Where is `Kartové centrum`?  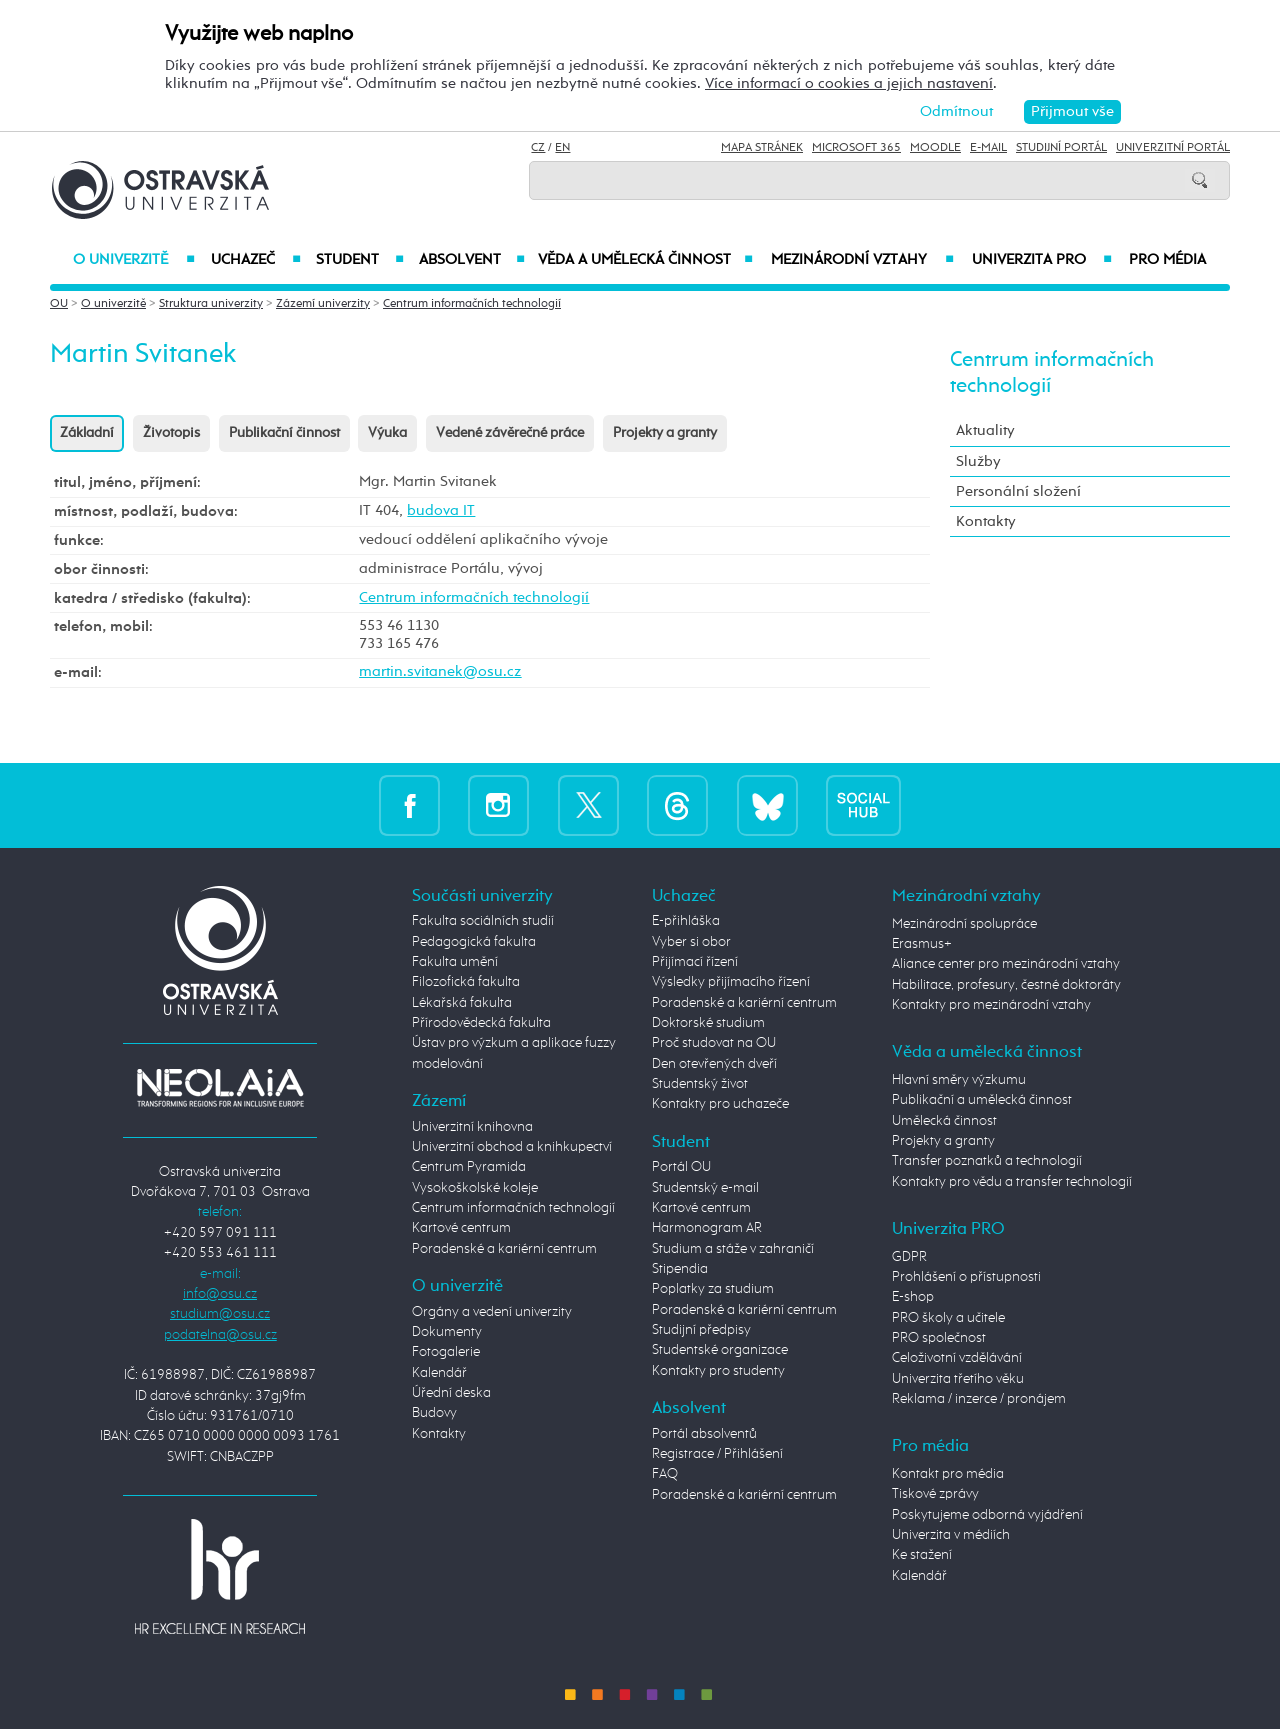 Kartové centrum is located at coordinates (461, 1228).